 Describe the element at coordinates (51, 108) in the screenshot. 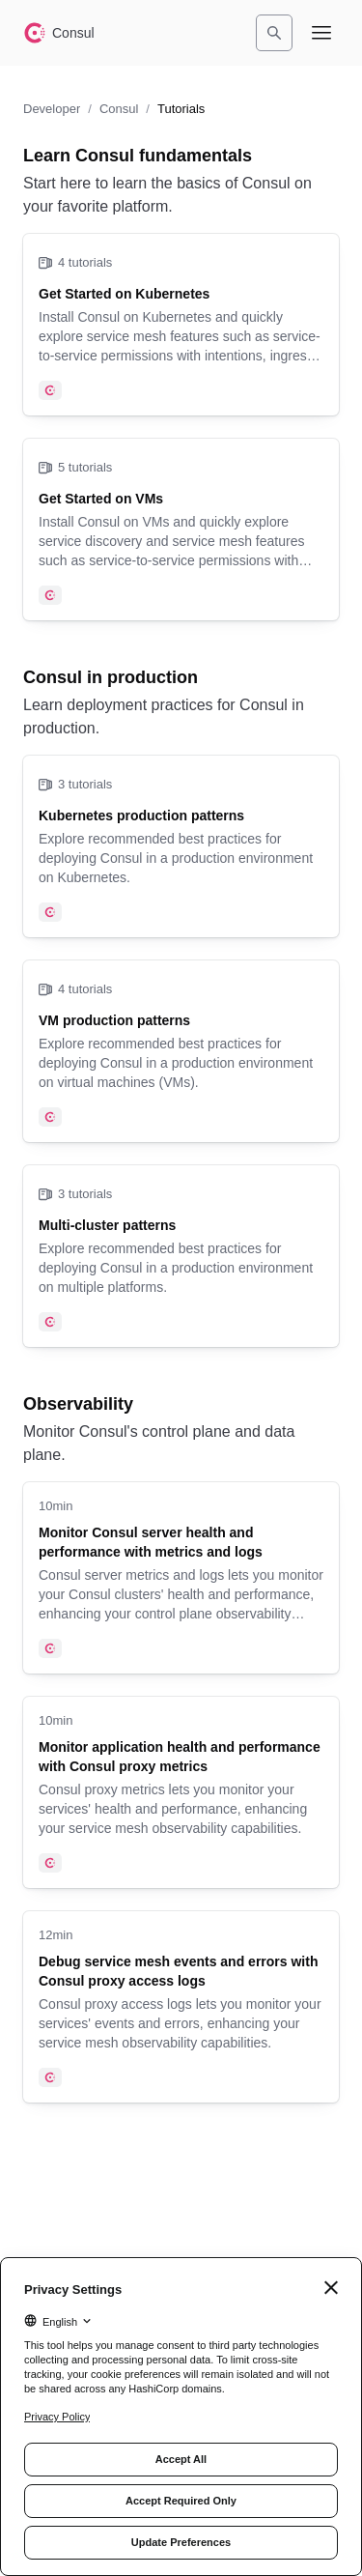

I see `Developer` at that location.